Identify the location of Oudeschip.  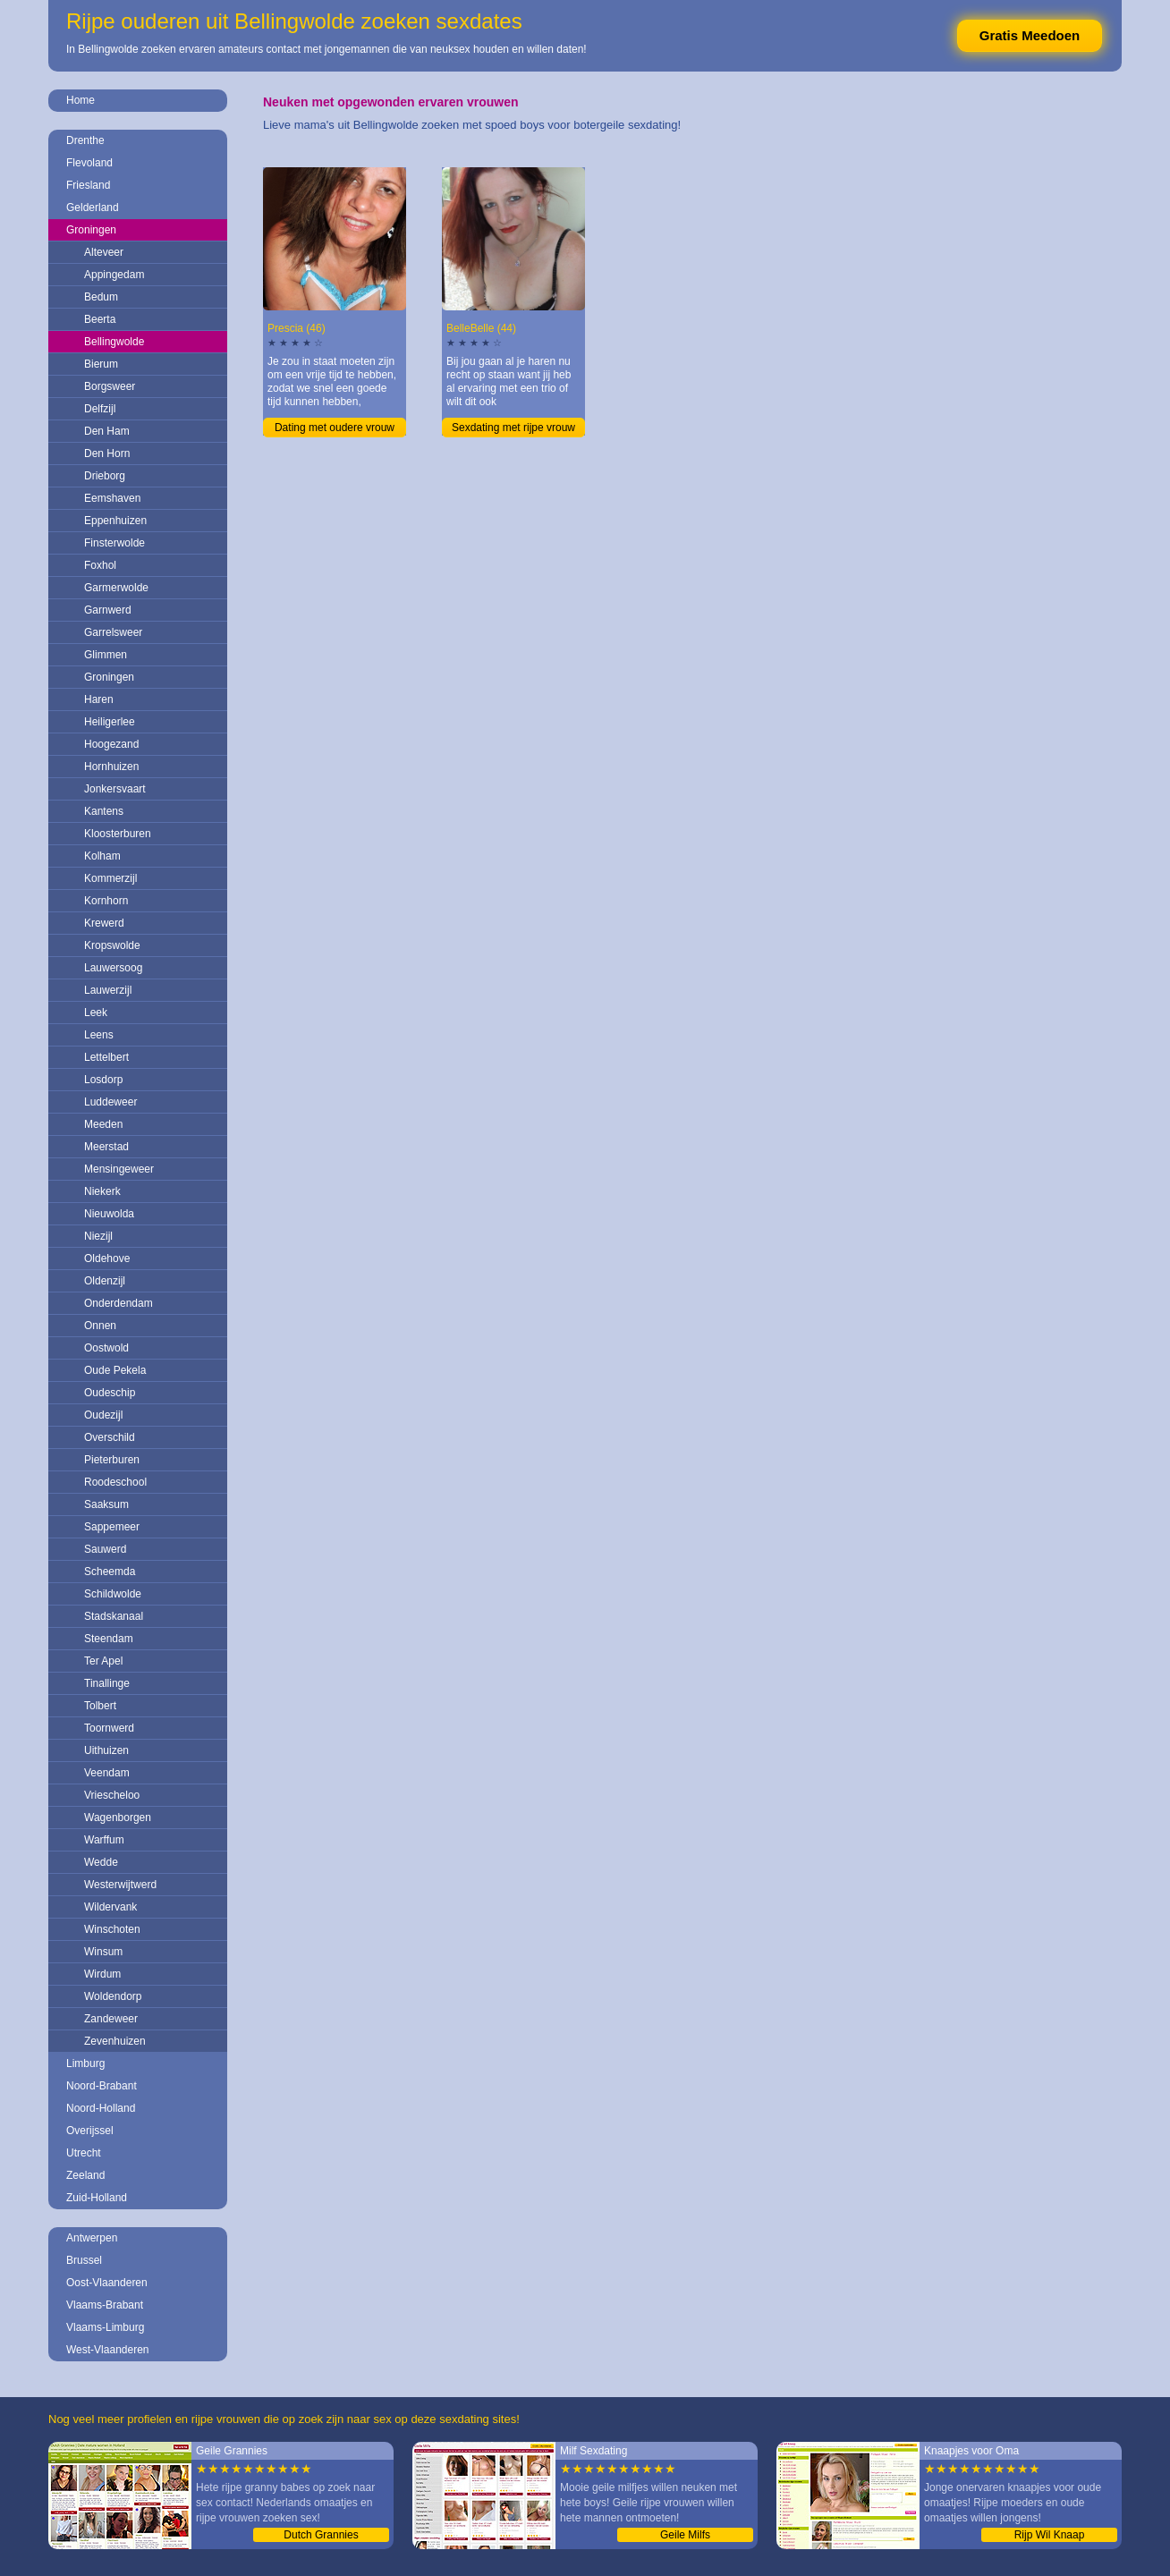
(109, 1392).